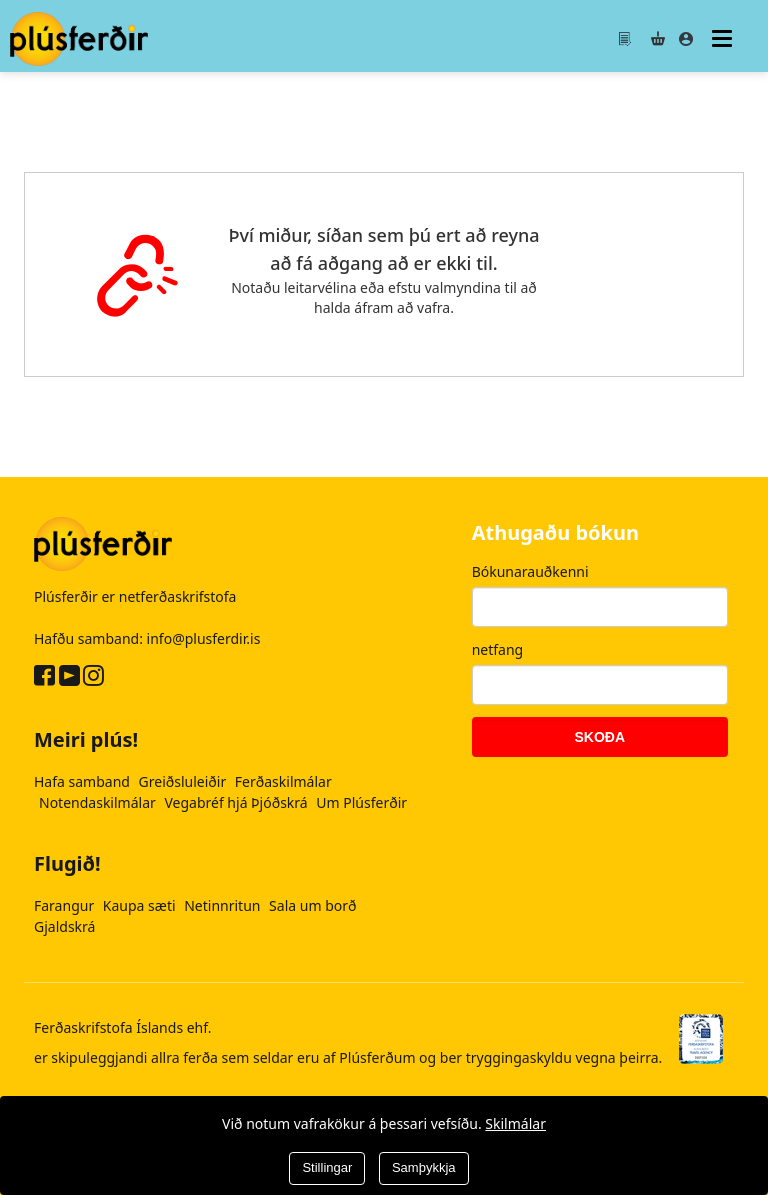 Image resolution: width=768 pixels, height=1195 pixels. Describe the element at coordinates (600, 737) in the screenshot. I see `Skoða` at that location.